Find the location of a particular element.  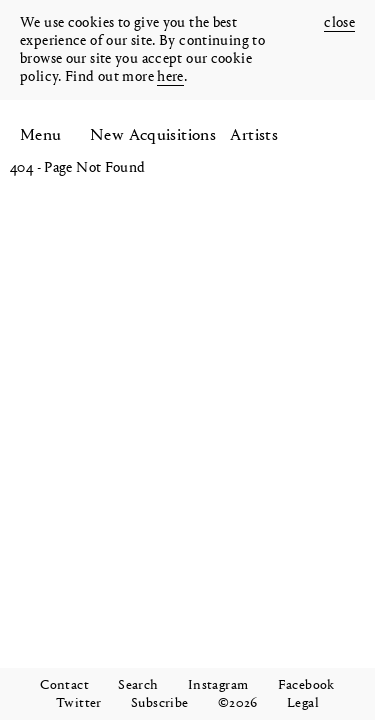

Contact is located at coordinates (64, 686).